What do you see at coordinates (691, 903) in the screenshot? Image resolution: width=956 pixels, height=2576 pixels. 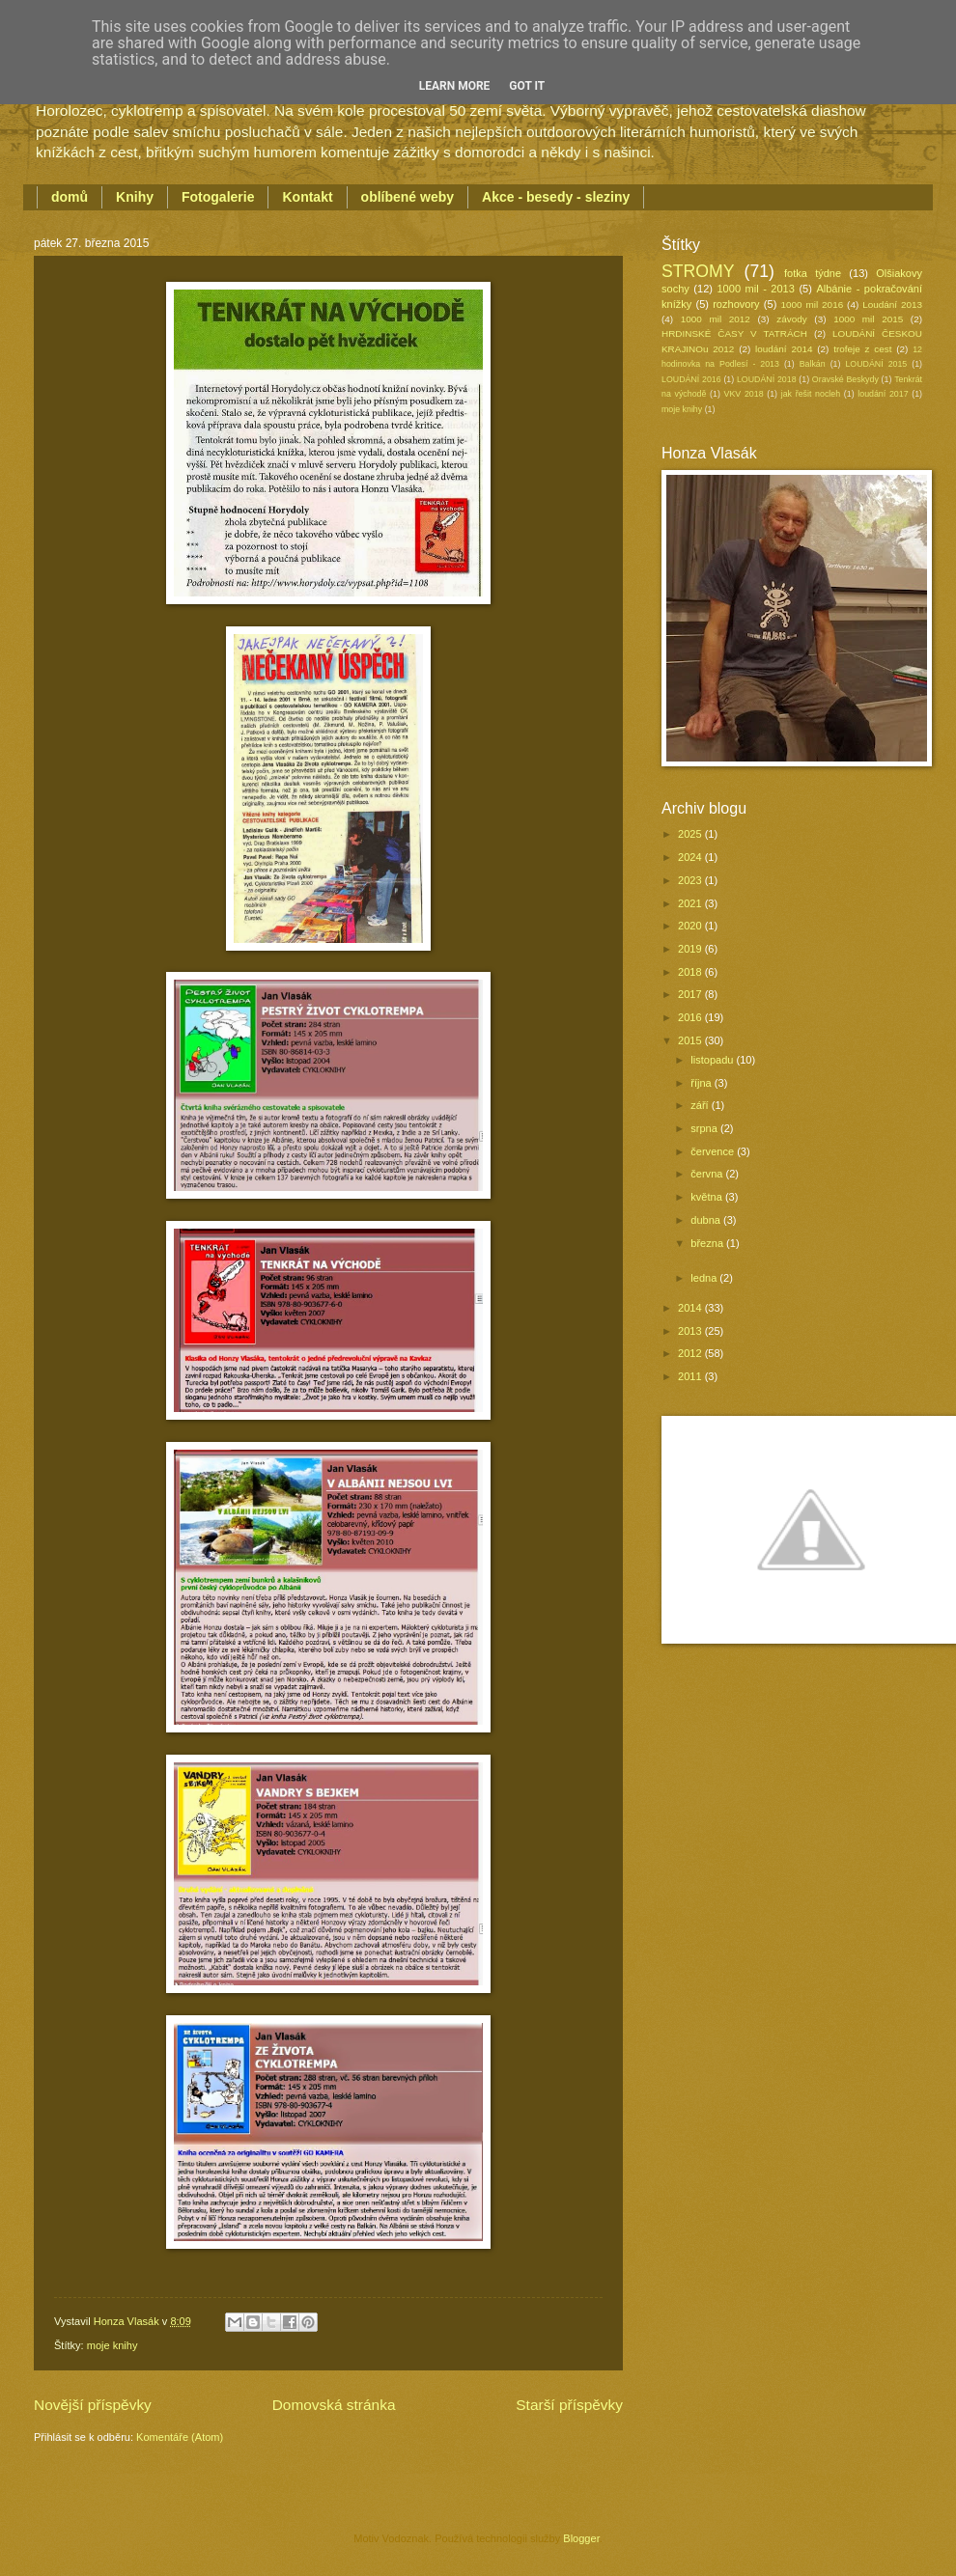 I see `2021` at bounding box center [691, 903].